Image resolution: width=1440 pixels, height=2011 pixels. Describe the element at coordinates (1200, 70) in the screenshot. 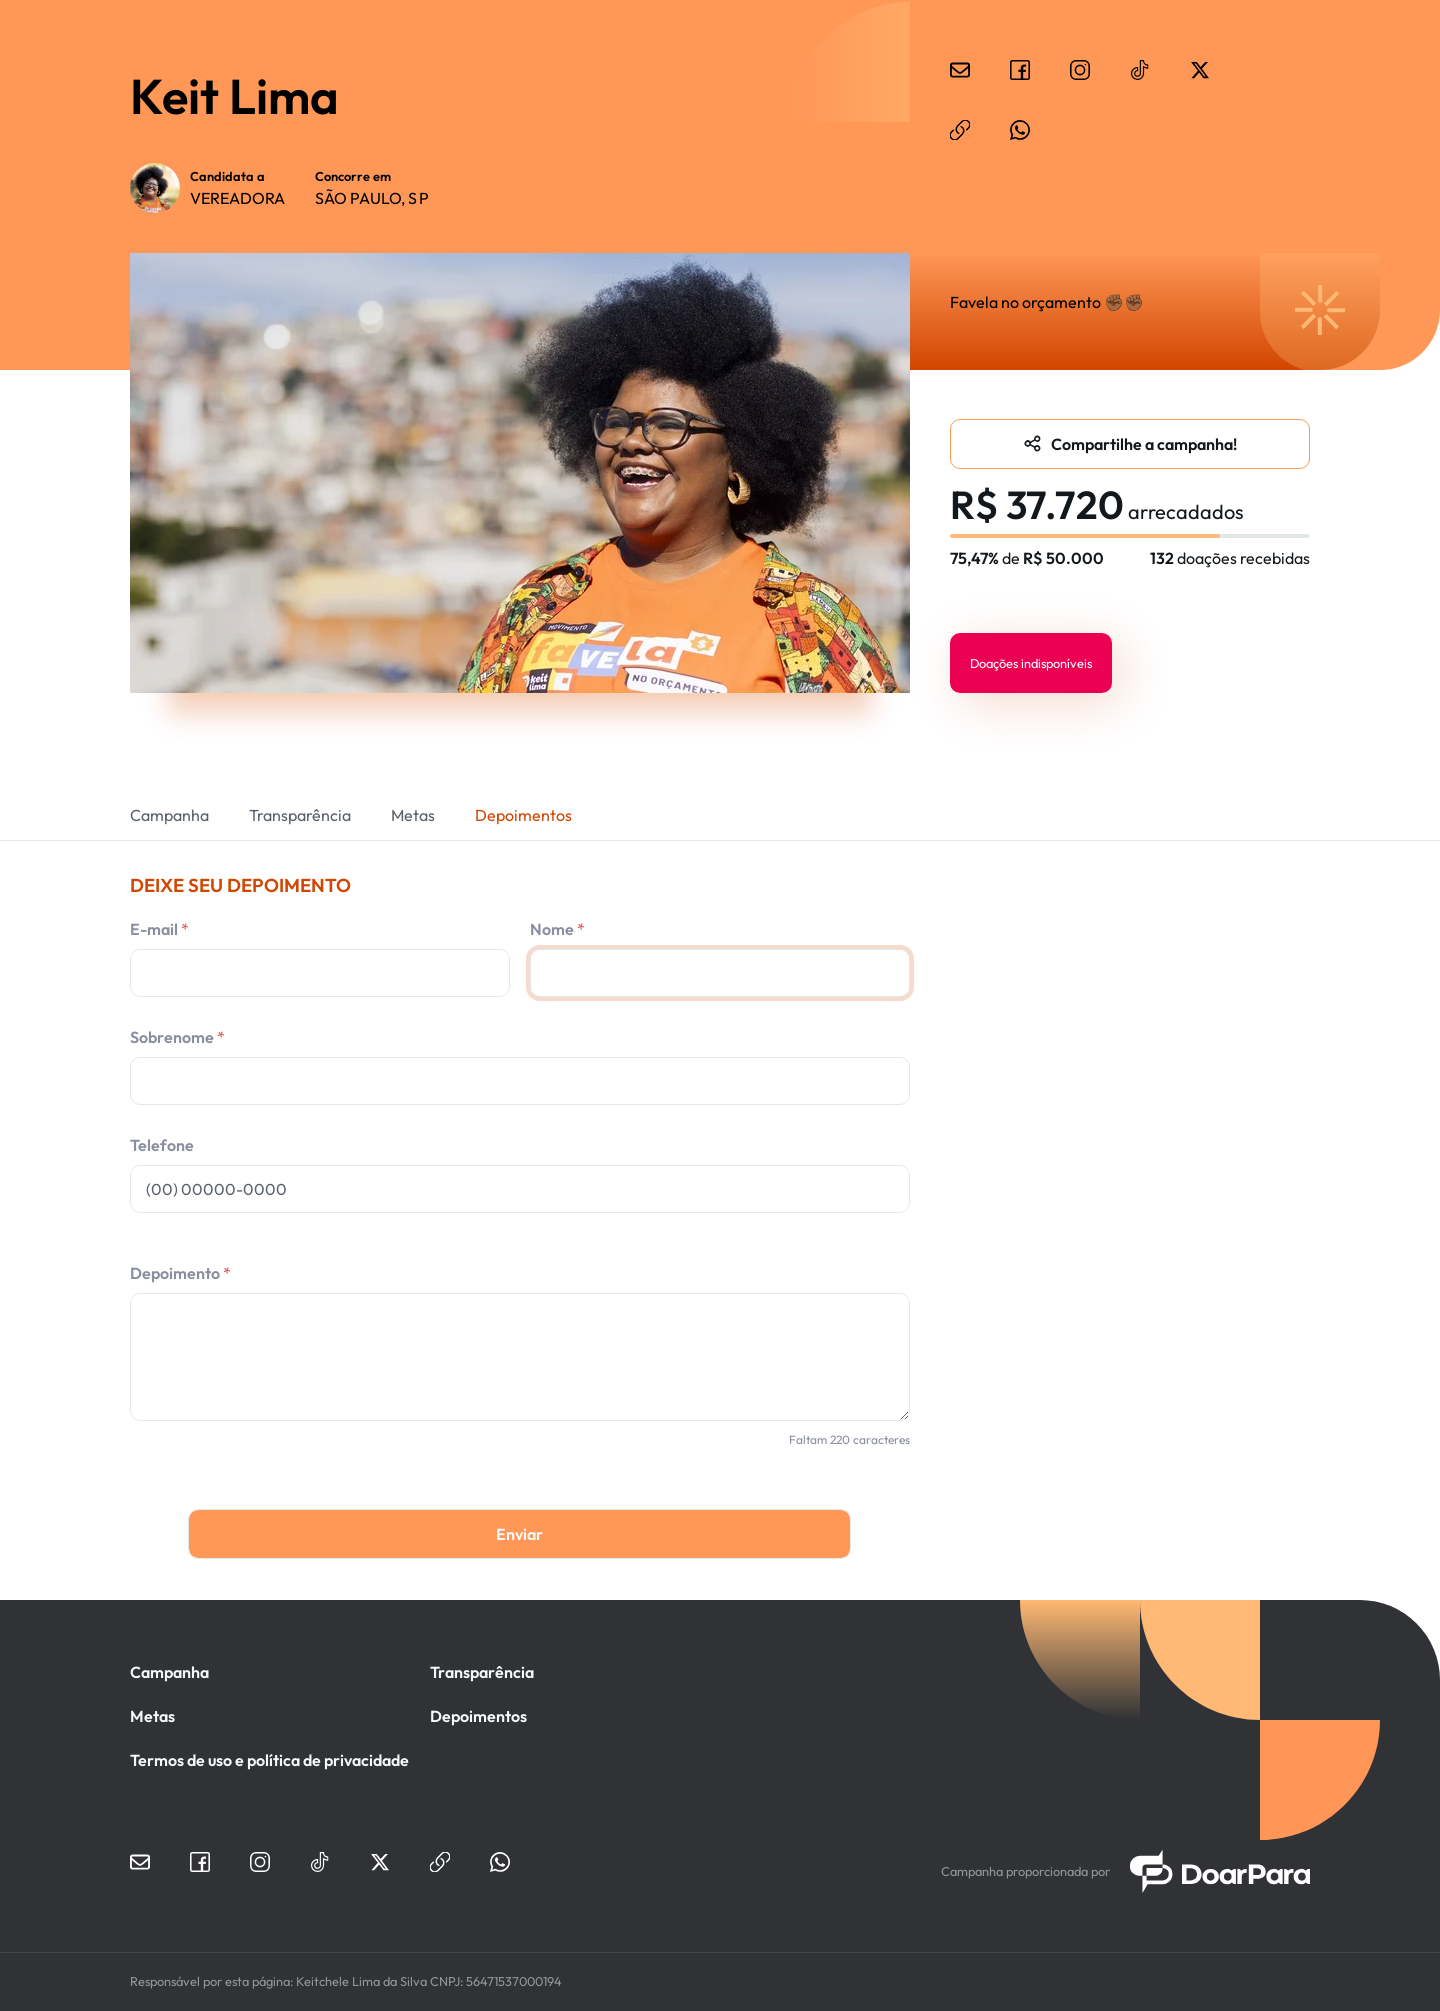

I see `twitter` at that location.